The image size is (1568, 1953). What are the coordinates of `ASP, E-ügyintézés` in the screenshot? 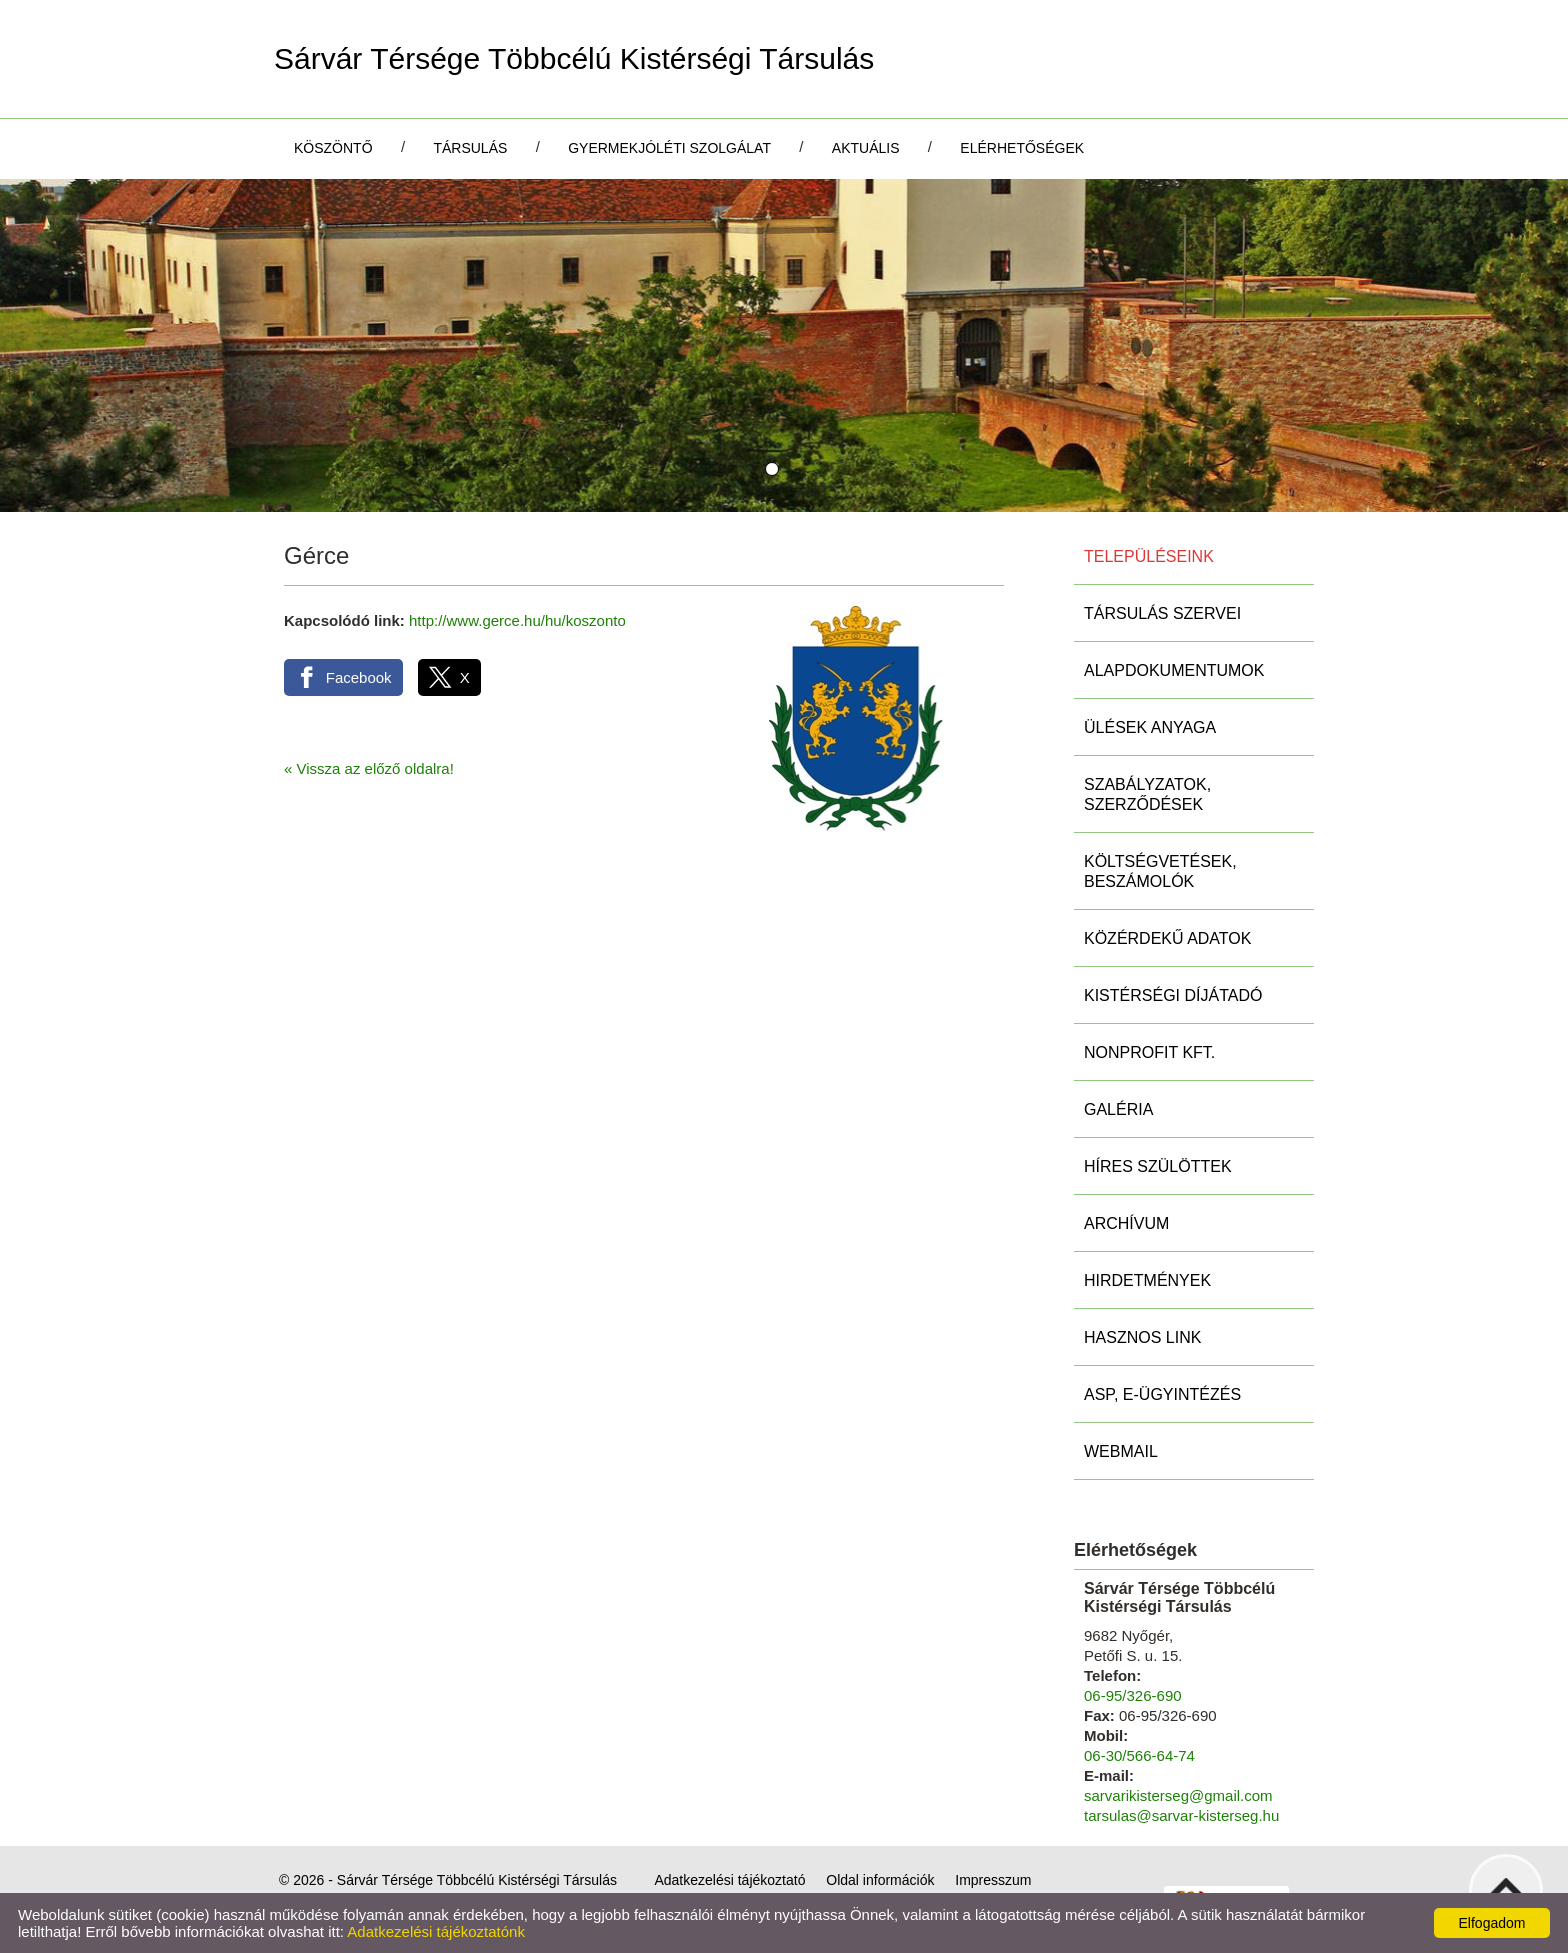 It's located at (1162, 1394).